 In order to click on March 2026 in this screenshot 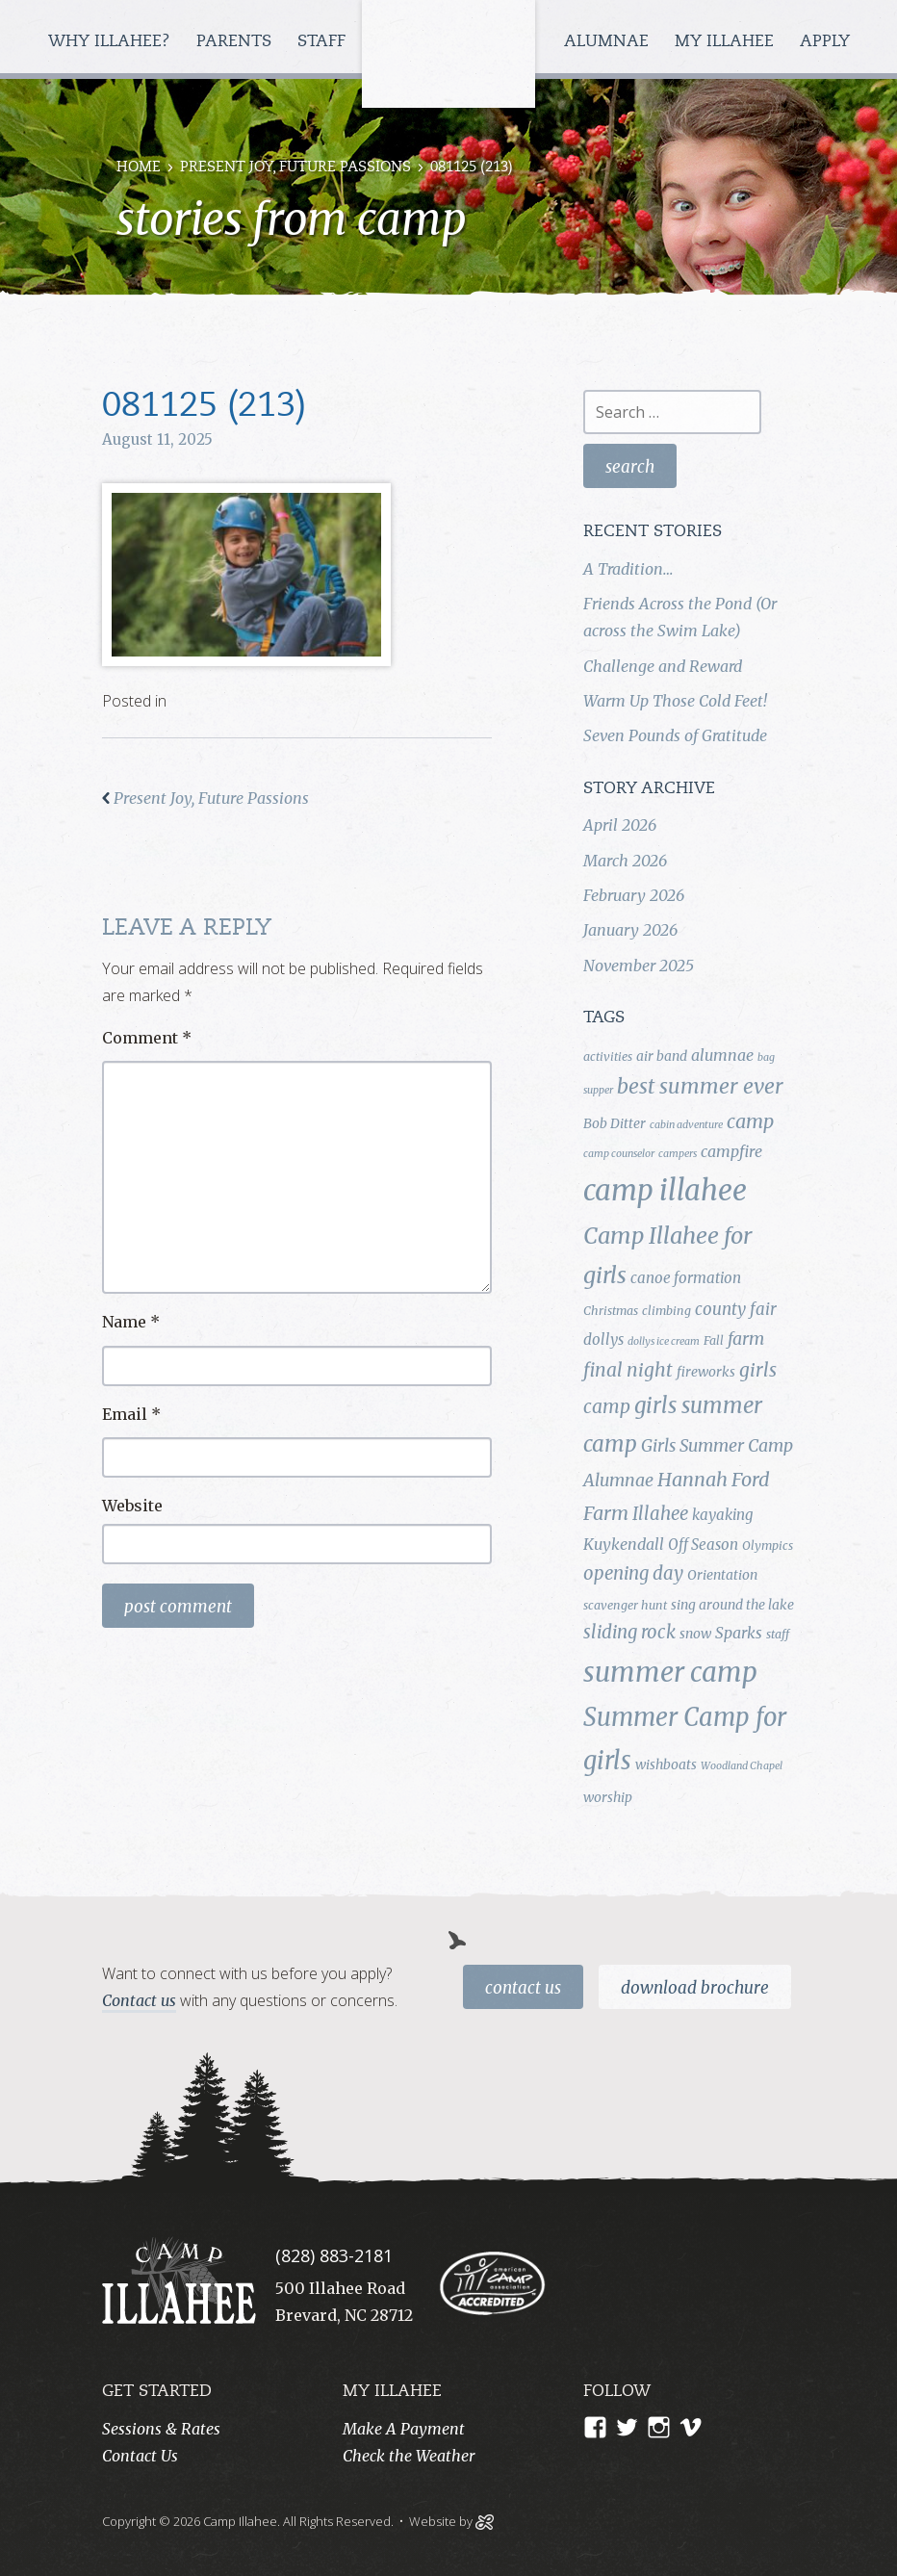, I will do `click(625, 860)`.